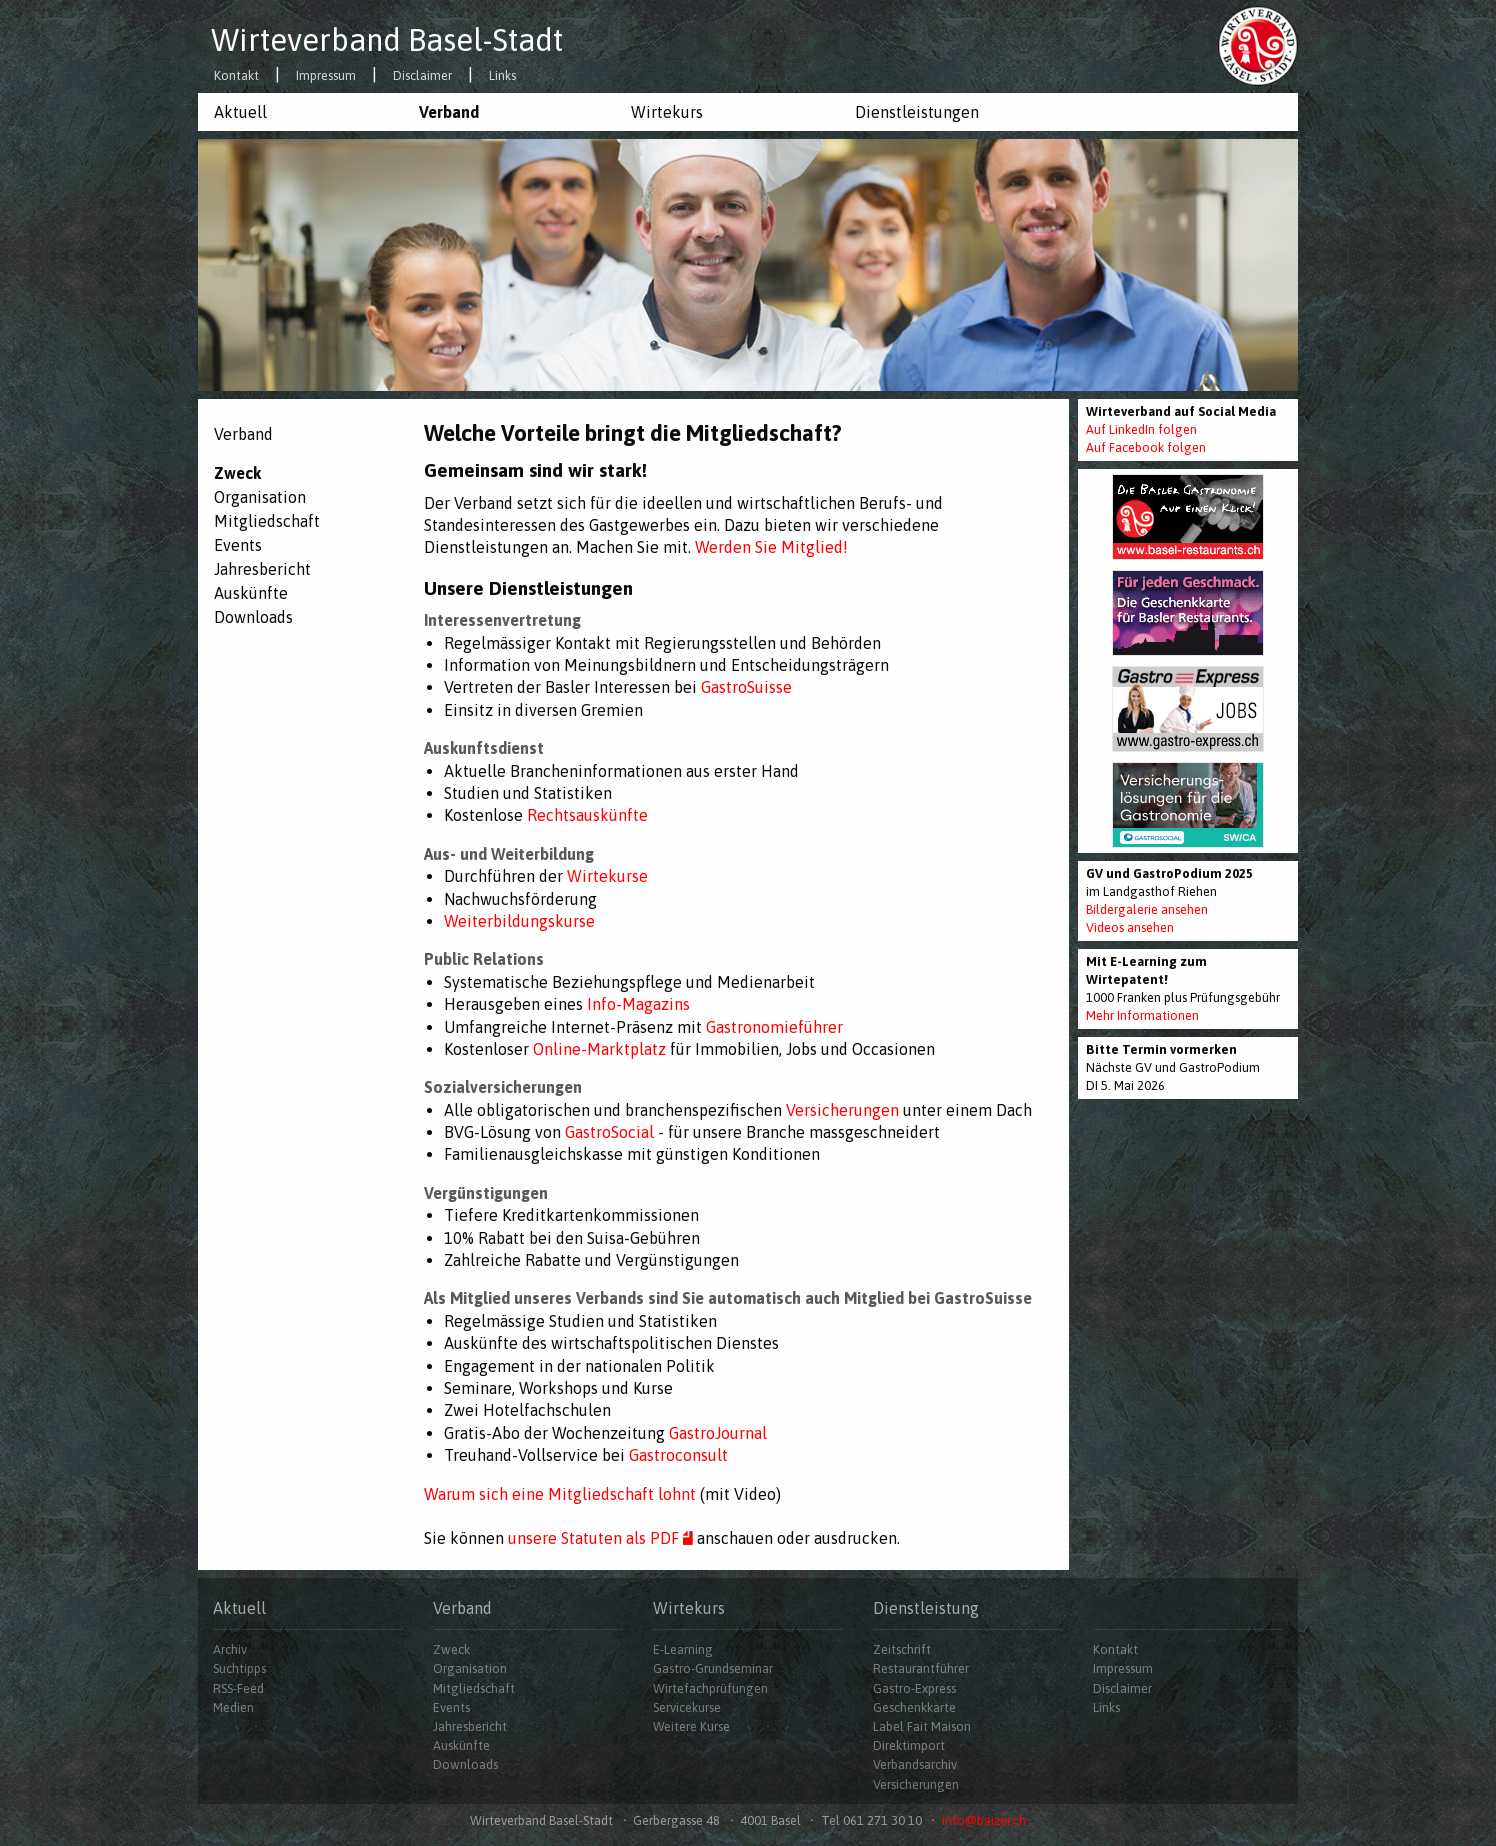 The image size is (1496, 1846). I want to click on Medien, so click(233, 1707).